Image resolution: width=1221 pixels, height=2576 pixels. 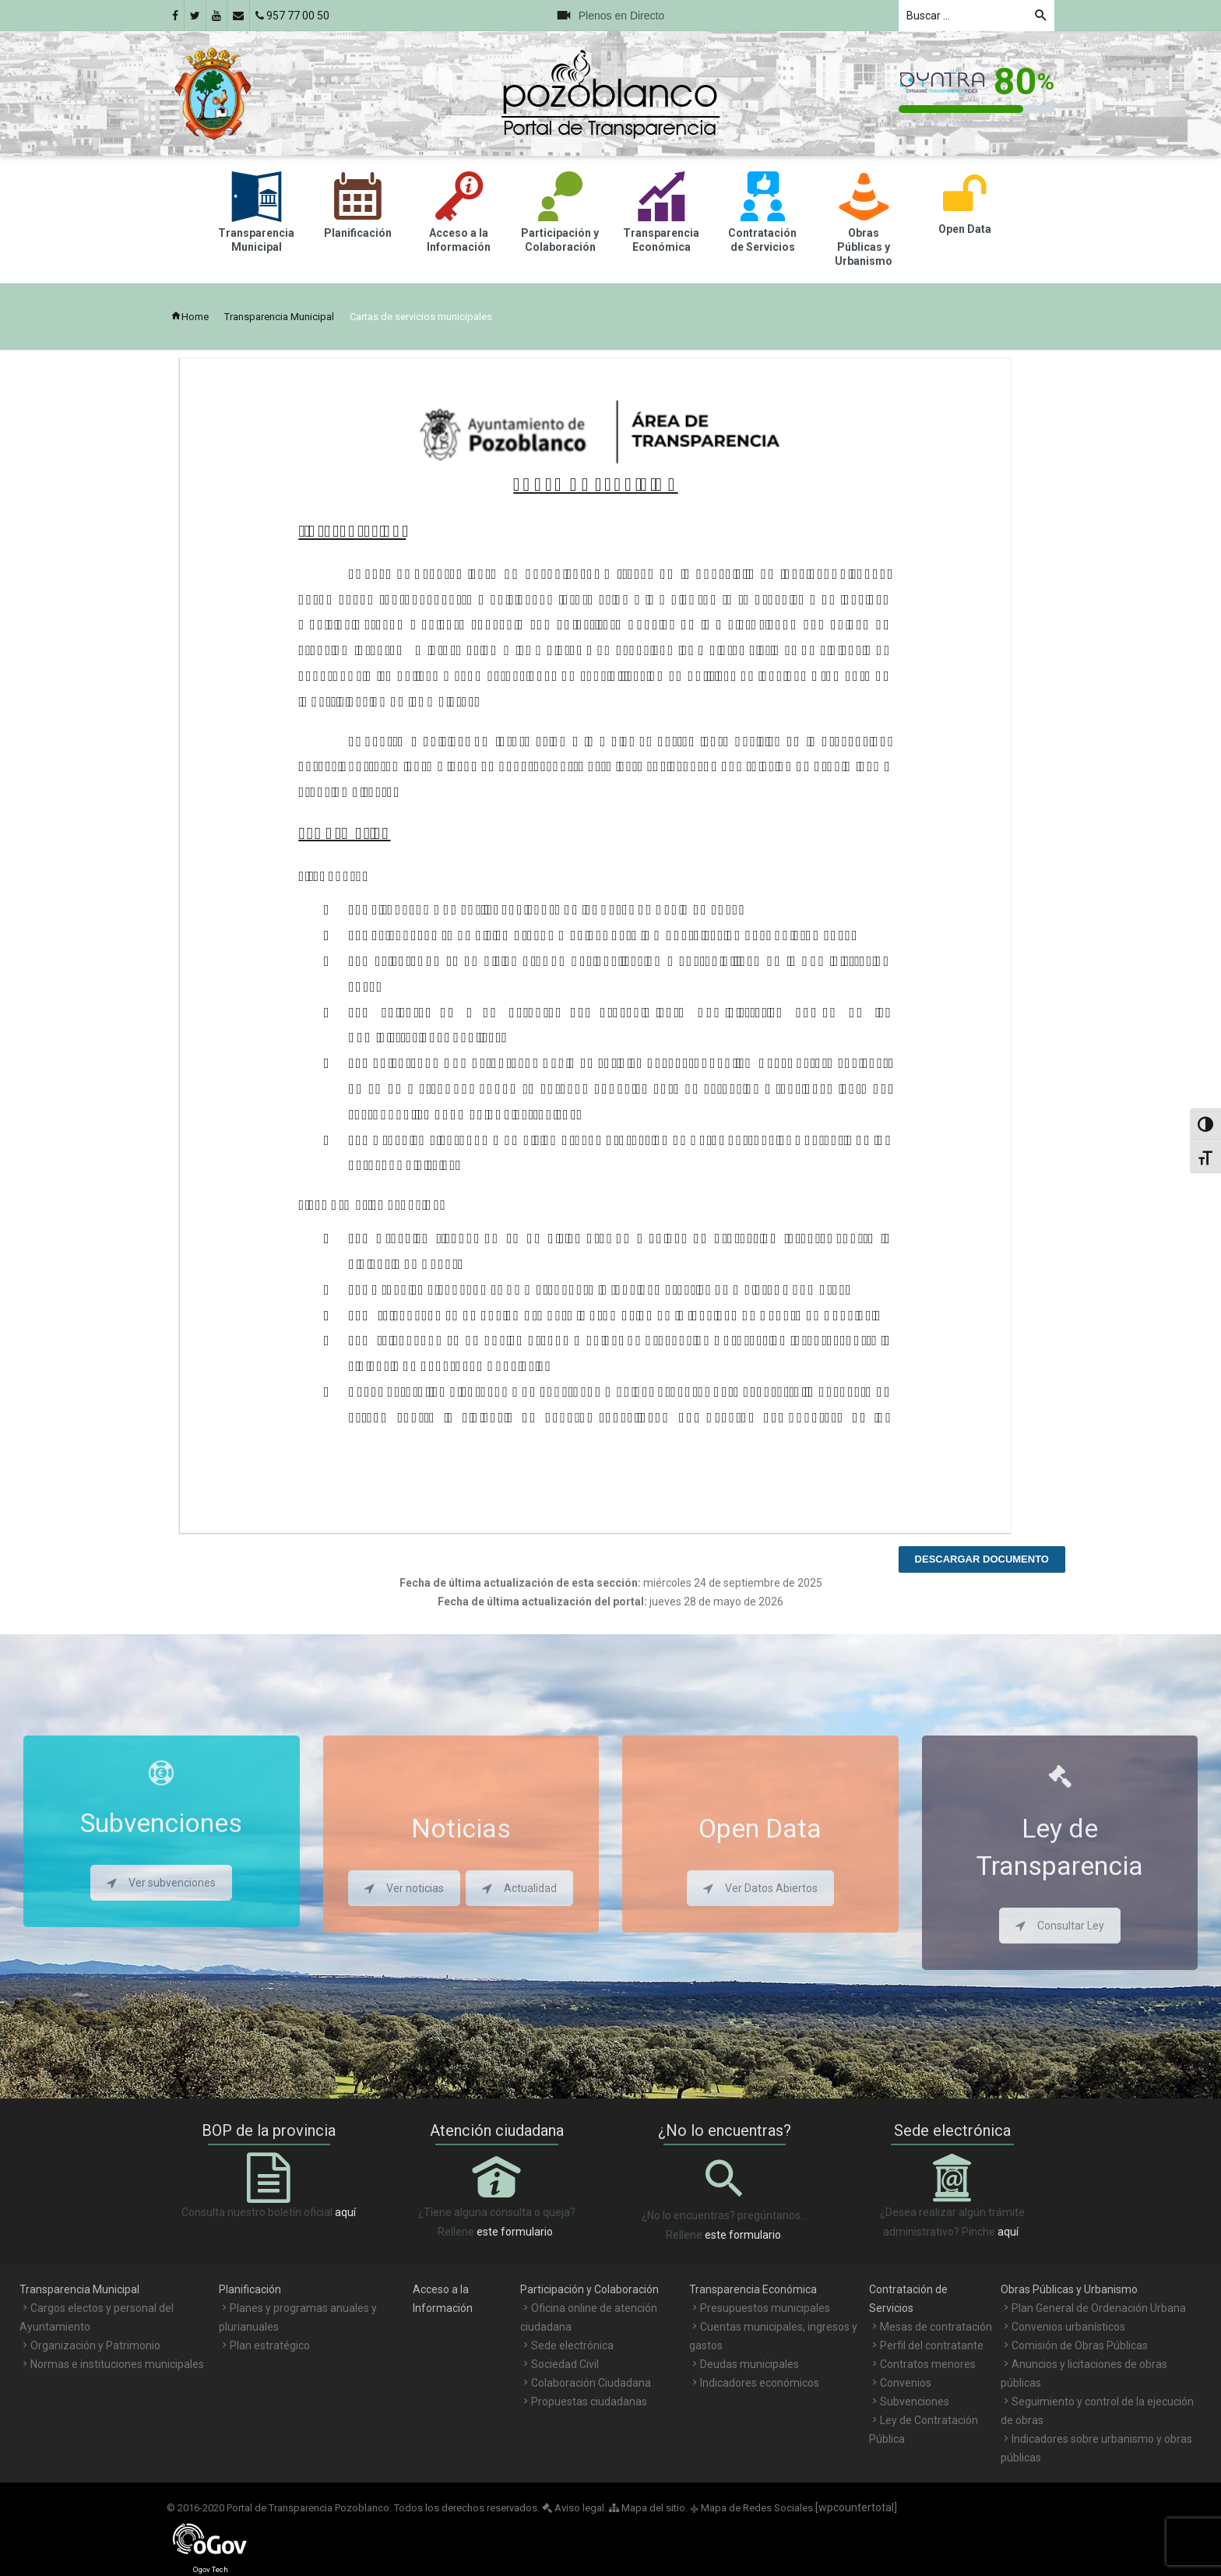 I want to click on Actualidad, so click(x=519, y=1888).